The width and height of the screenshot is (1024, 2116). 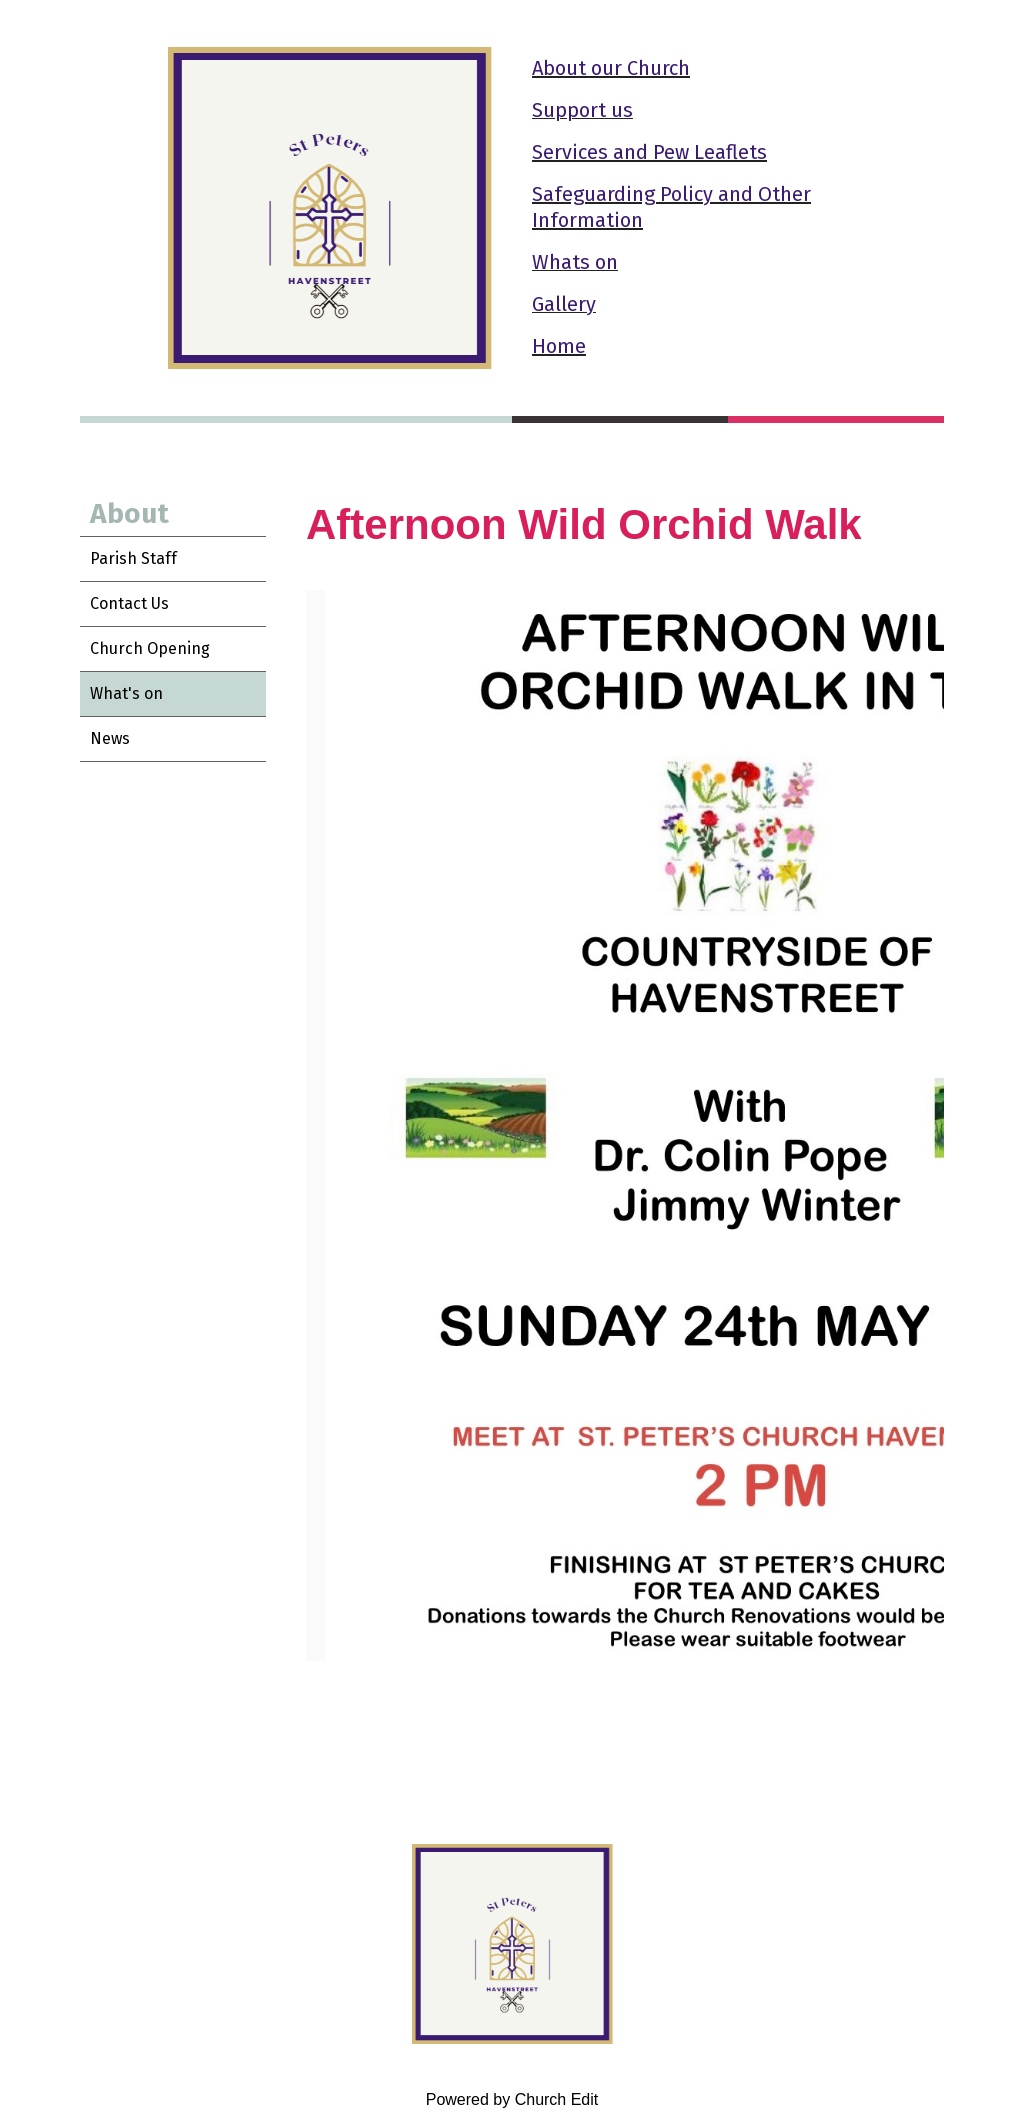 What do you see at coordinates (126, 693) in the screenshot?
I see `What's on` at bounding box center [126, 693].